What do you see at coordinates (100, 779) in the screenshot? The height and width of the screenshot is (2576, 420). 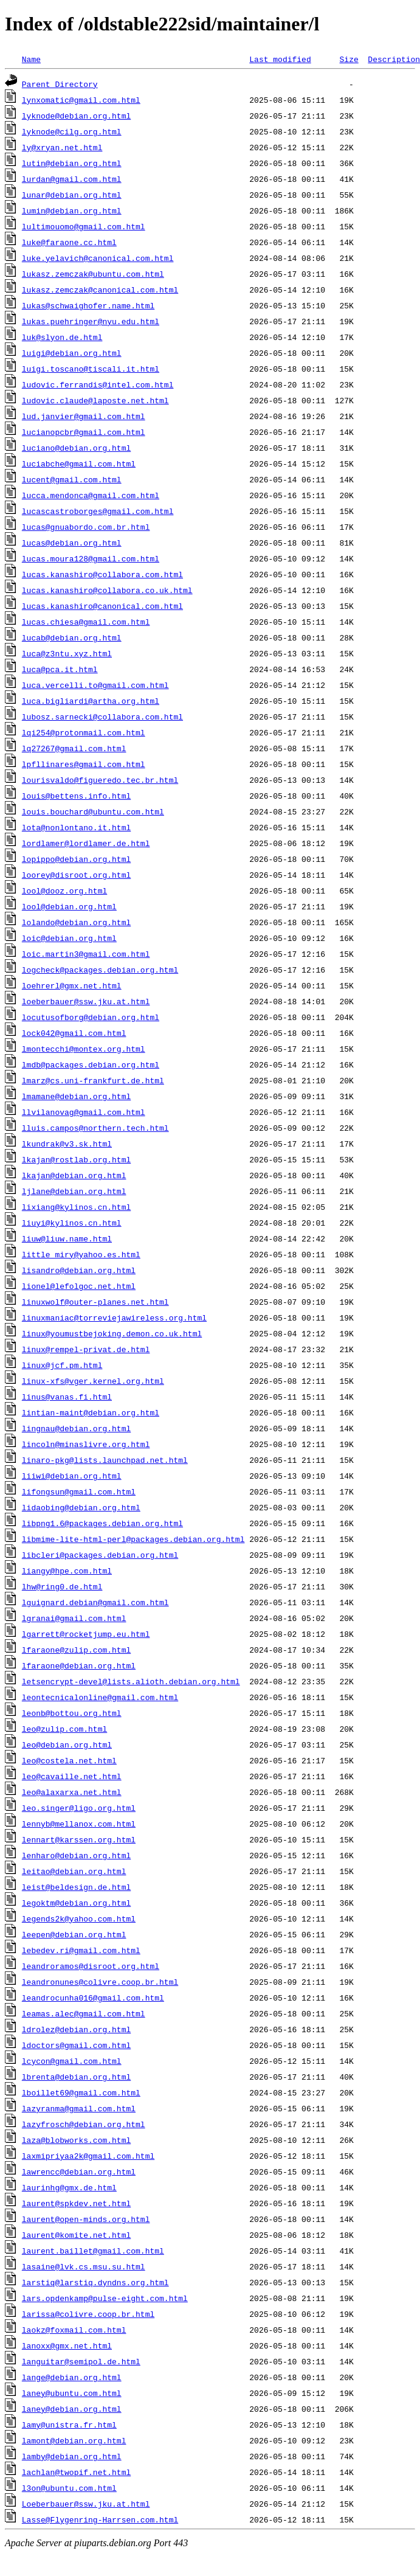 I see `lourisvaldo@figueredo.tec.br.html` at bounding box center [100, 779].